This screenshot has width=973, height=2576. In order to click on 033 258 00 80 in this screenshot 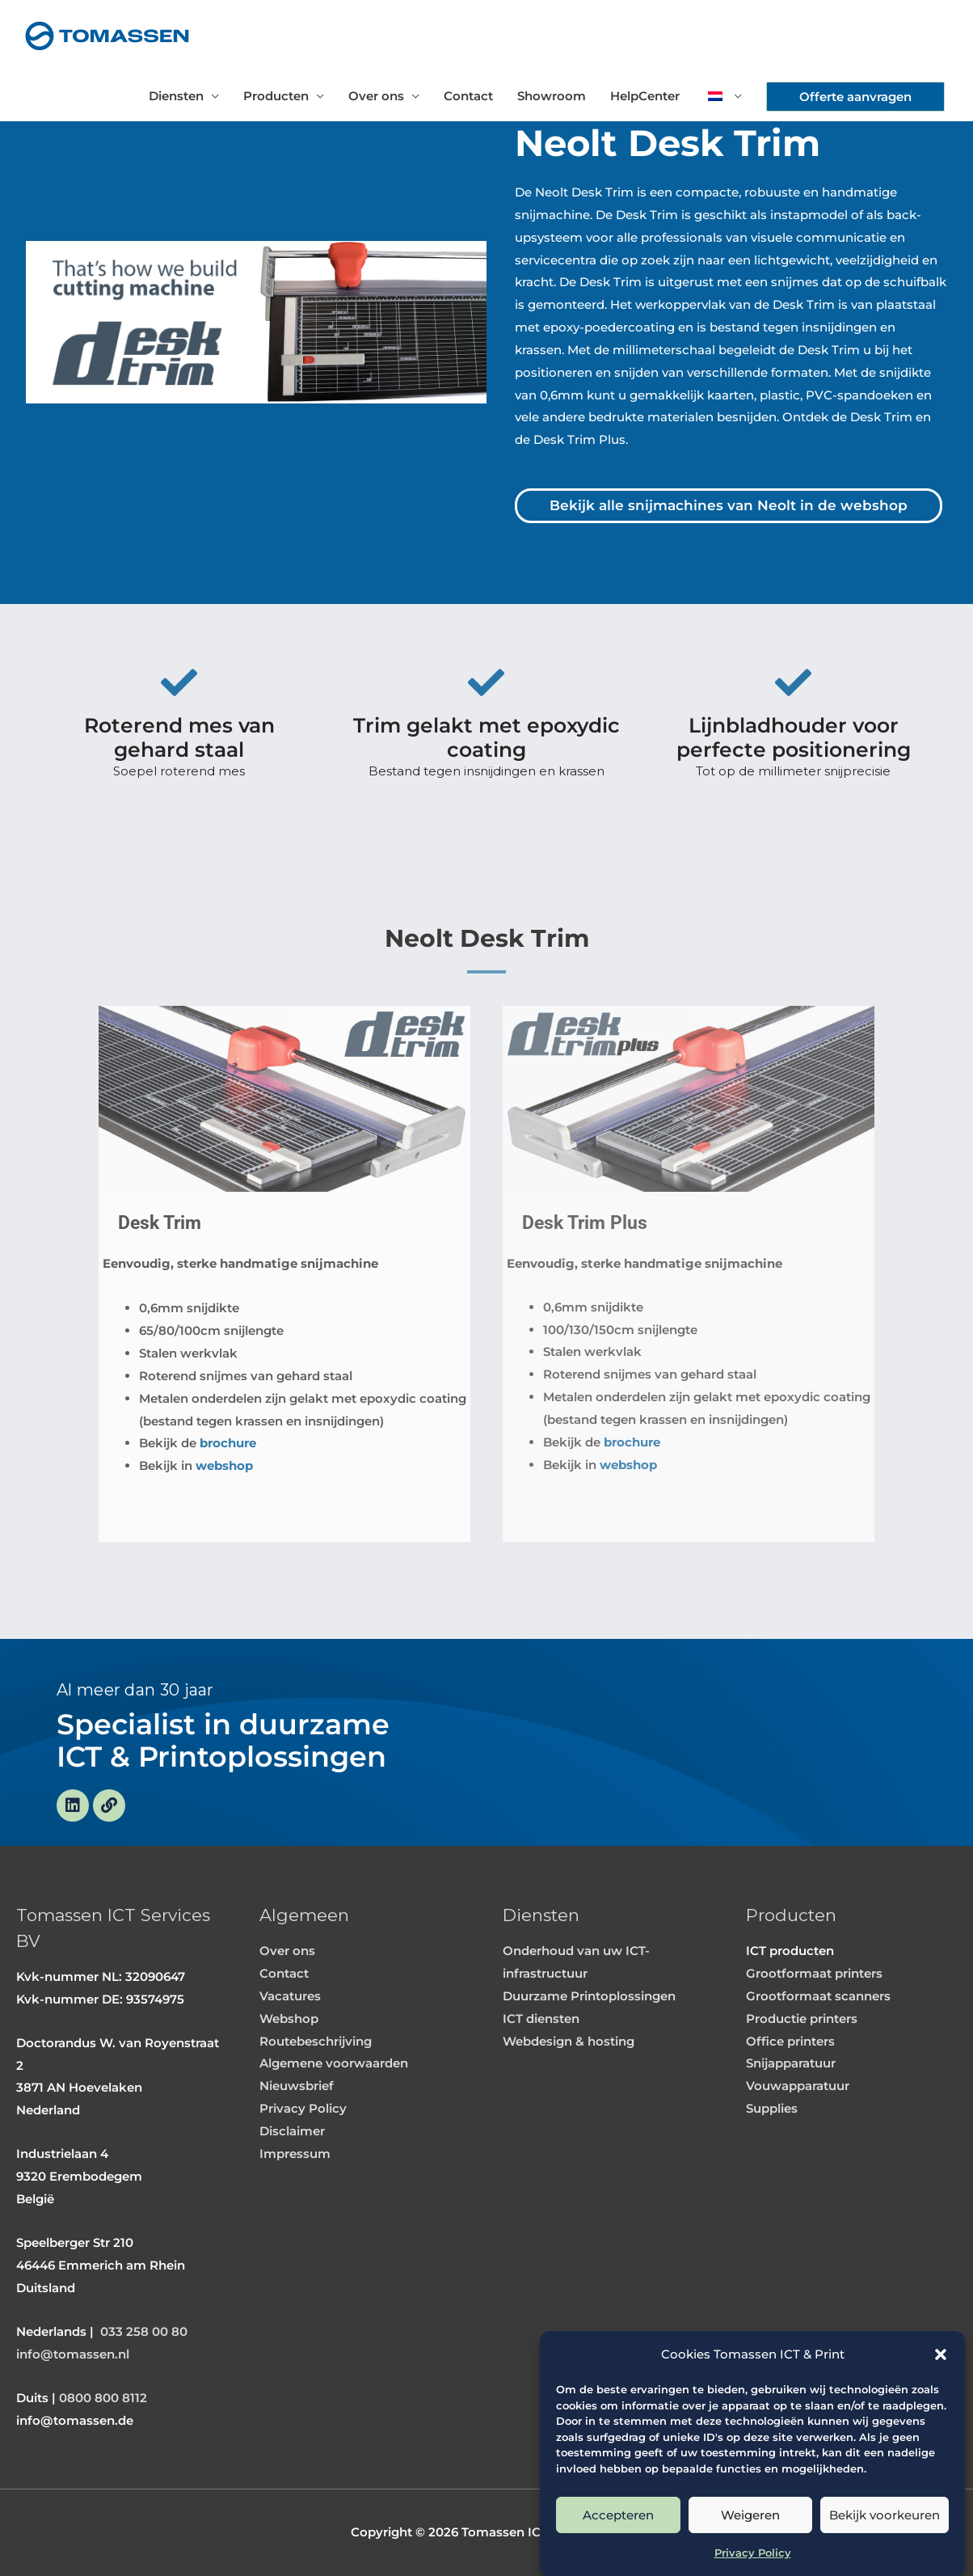, I will do `click(143, 2331)`.